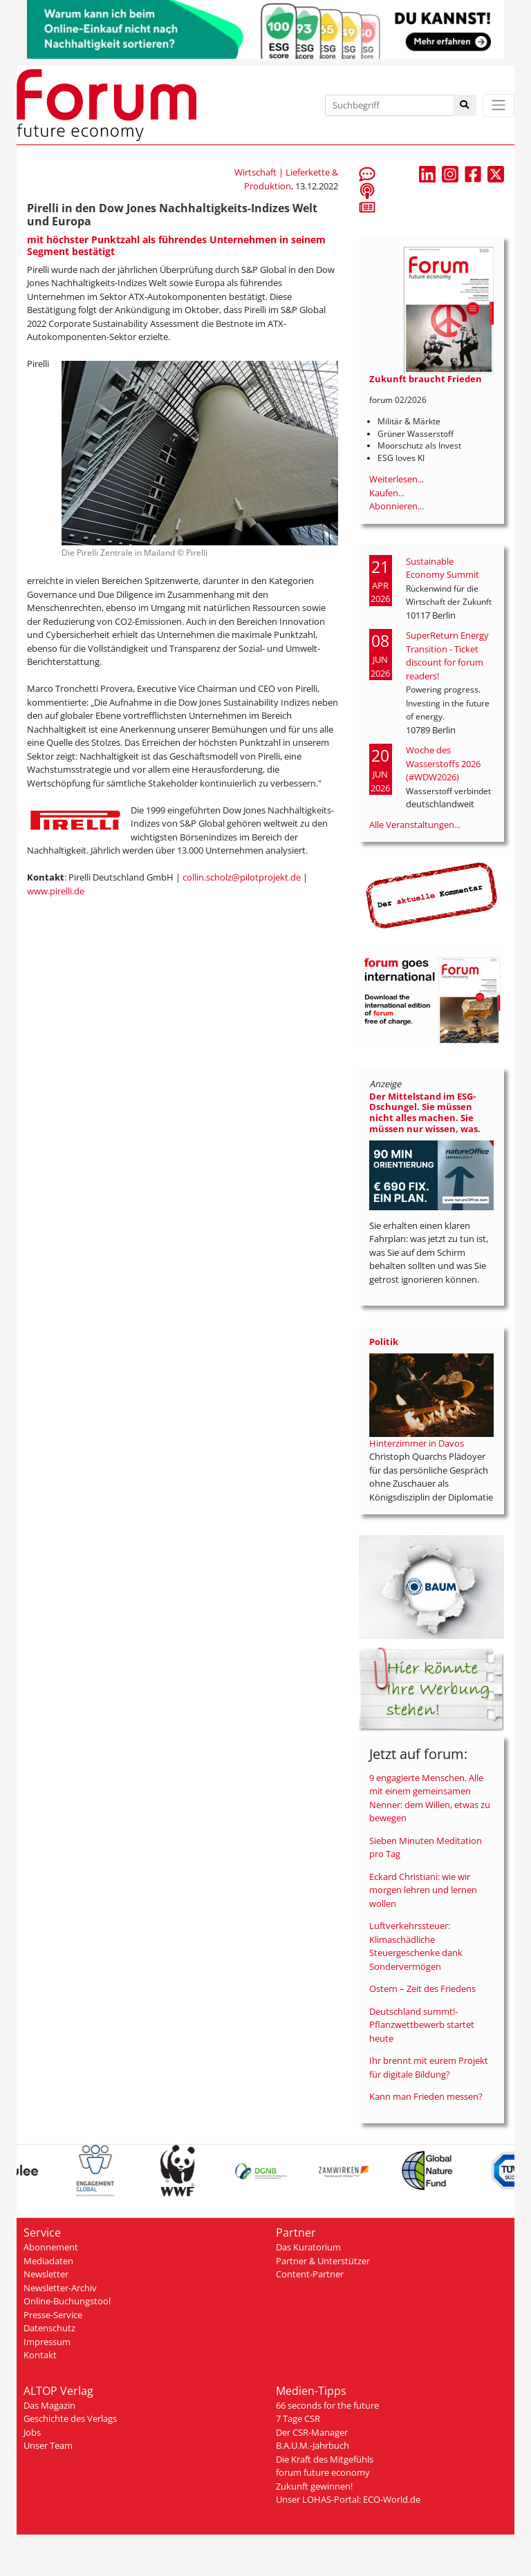 This screenshot has width=531, height=2576. Describe the element at coordinates (416, 1946) in the screenshot. I see `Luftverkehrssteuer: Klimaschädliche Steuergeschenke dank Sondervermögen` at that location.